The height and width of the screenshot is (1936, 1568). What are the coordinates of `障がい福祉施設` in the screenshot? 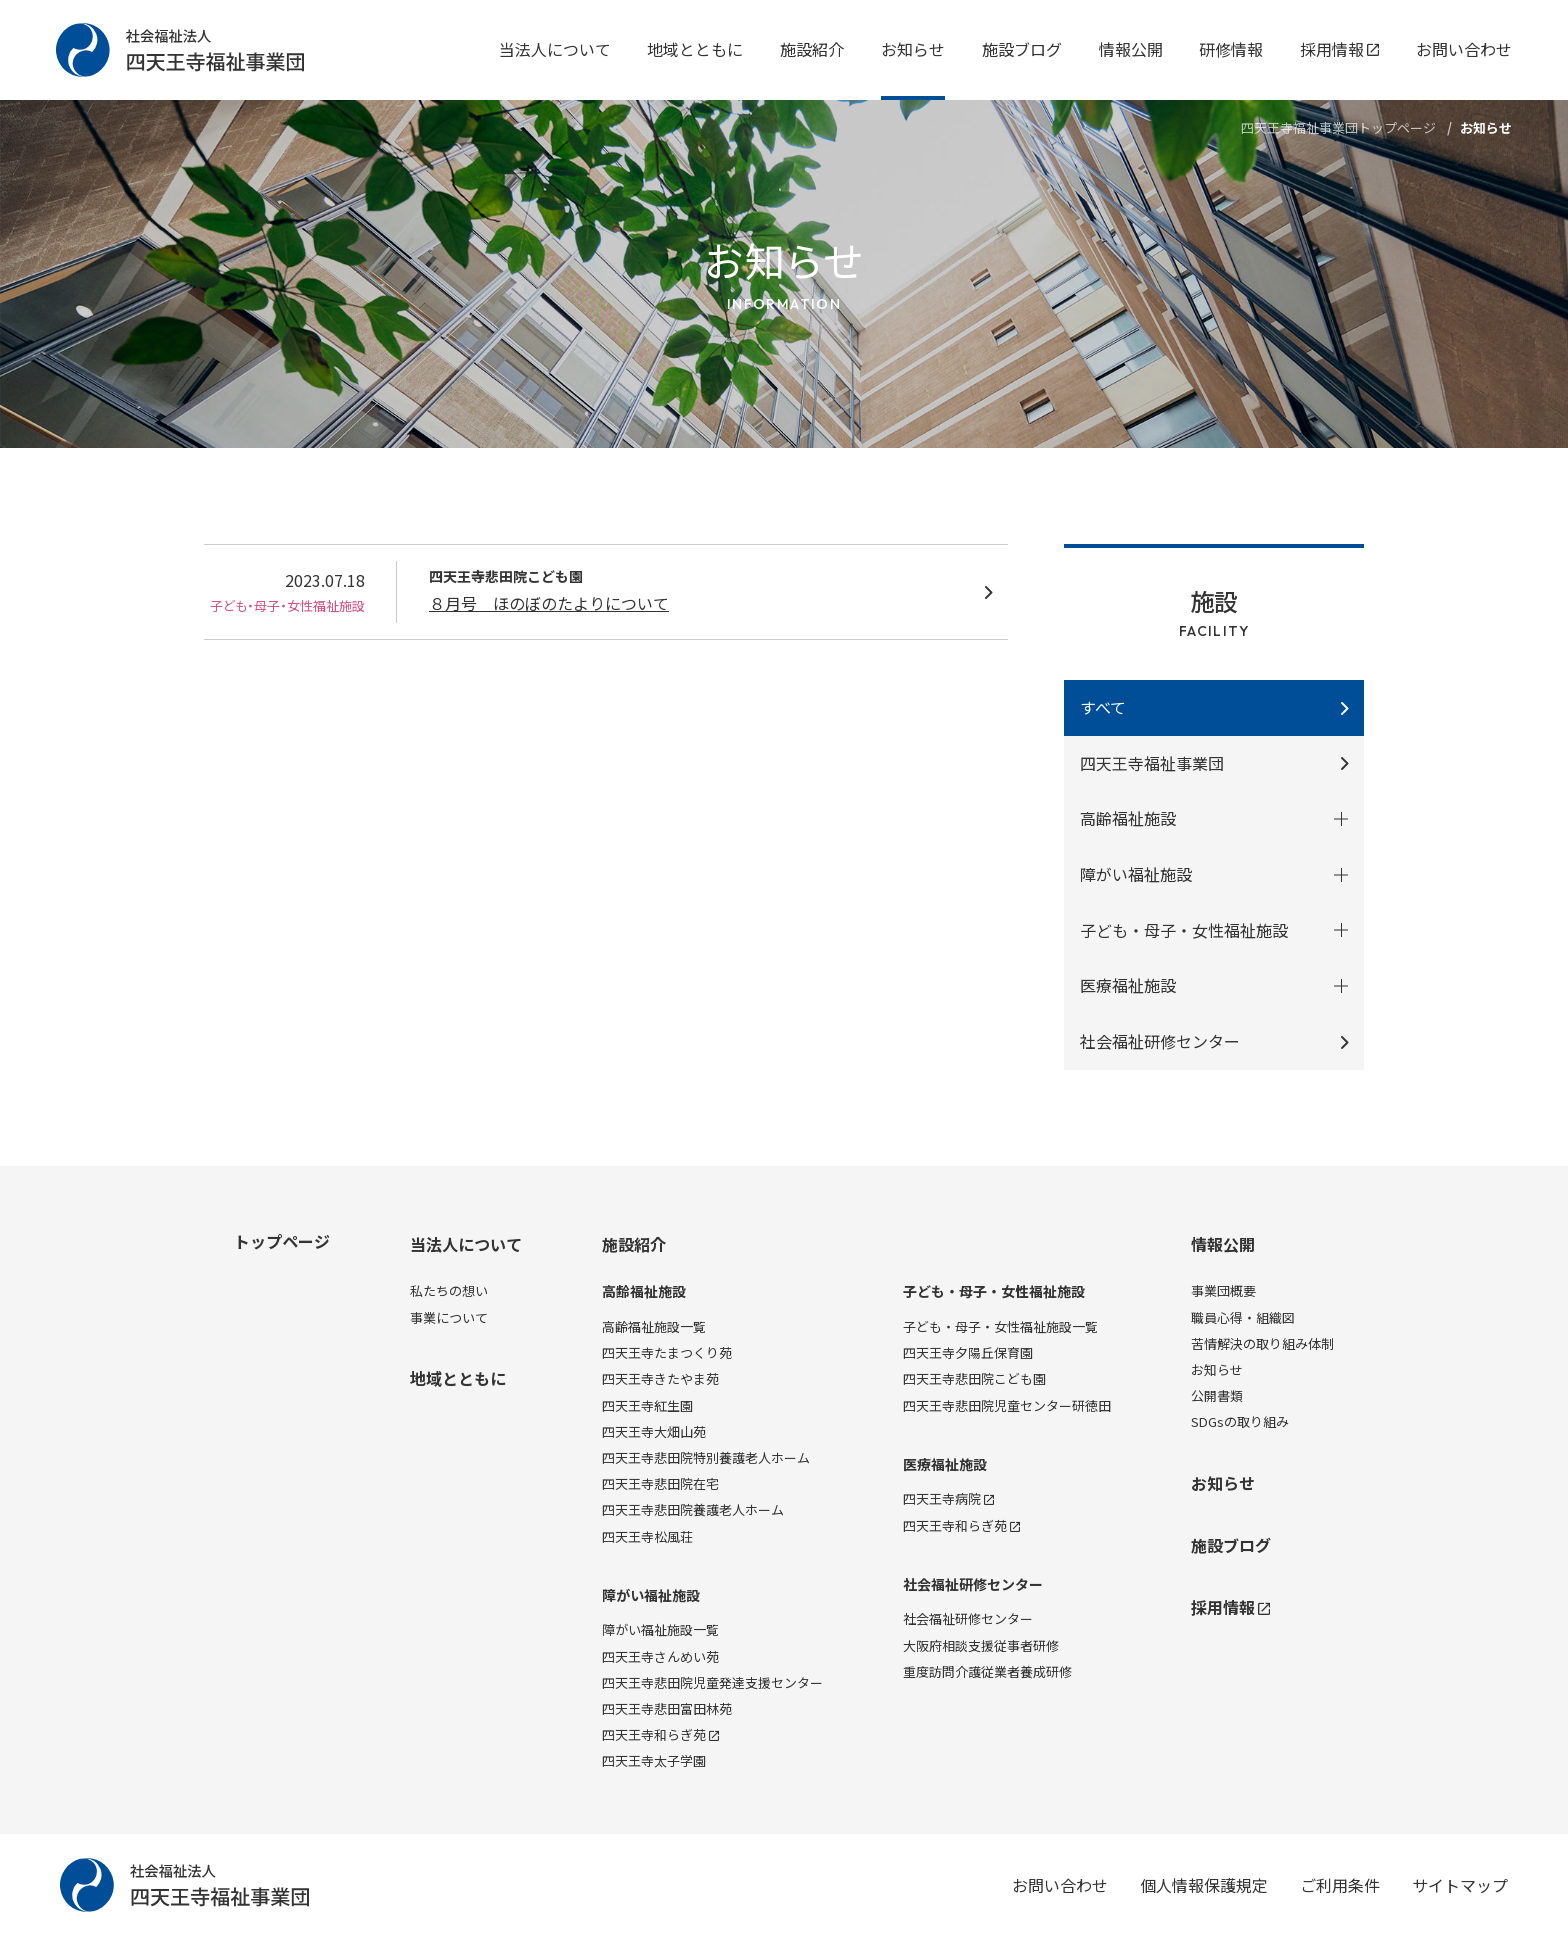 It's located at (651, 1595).